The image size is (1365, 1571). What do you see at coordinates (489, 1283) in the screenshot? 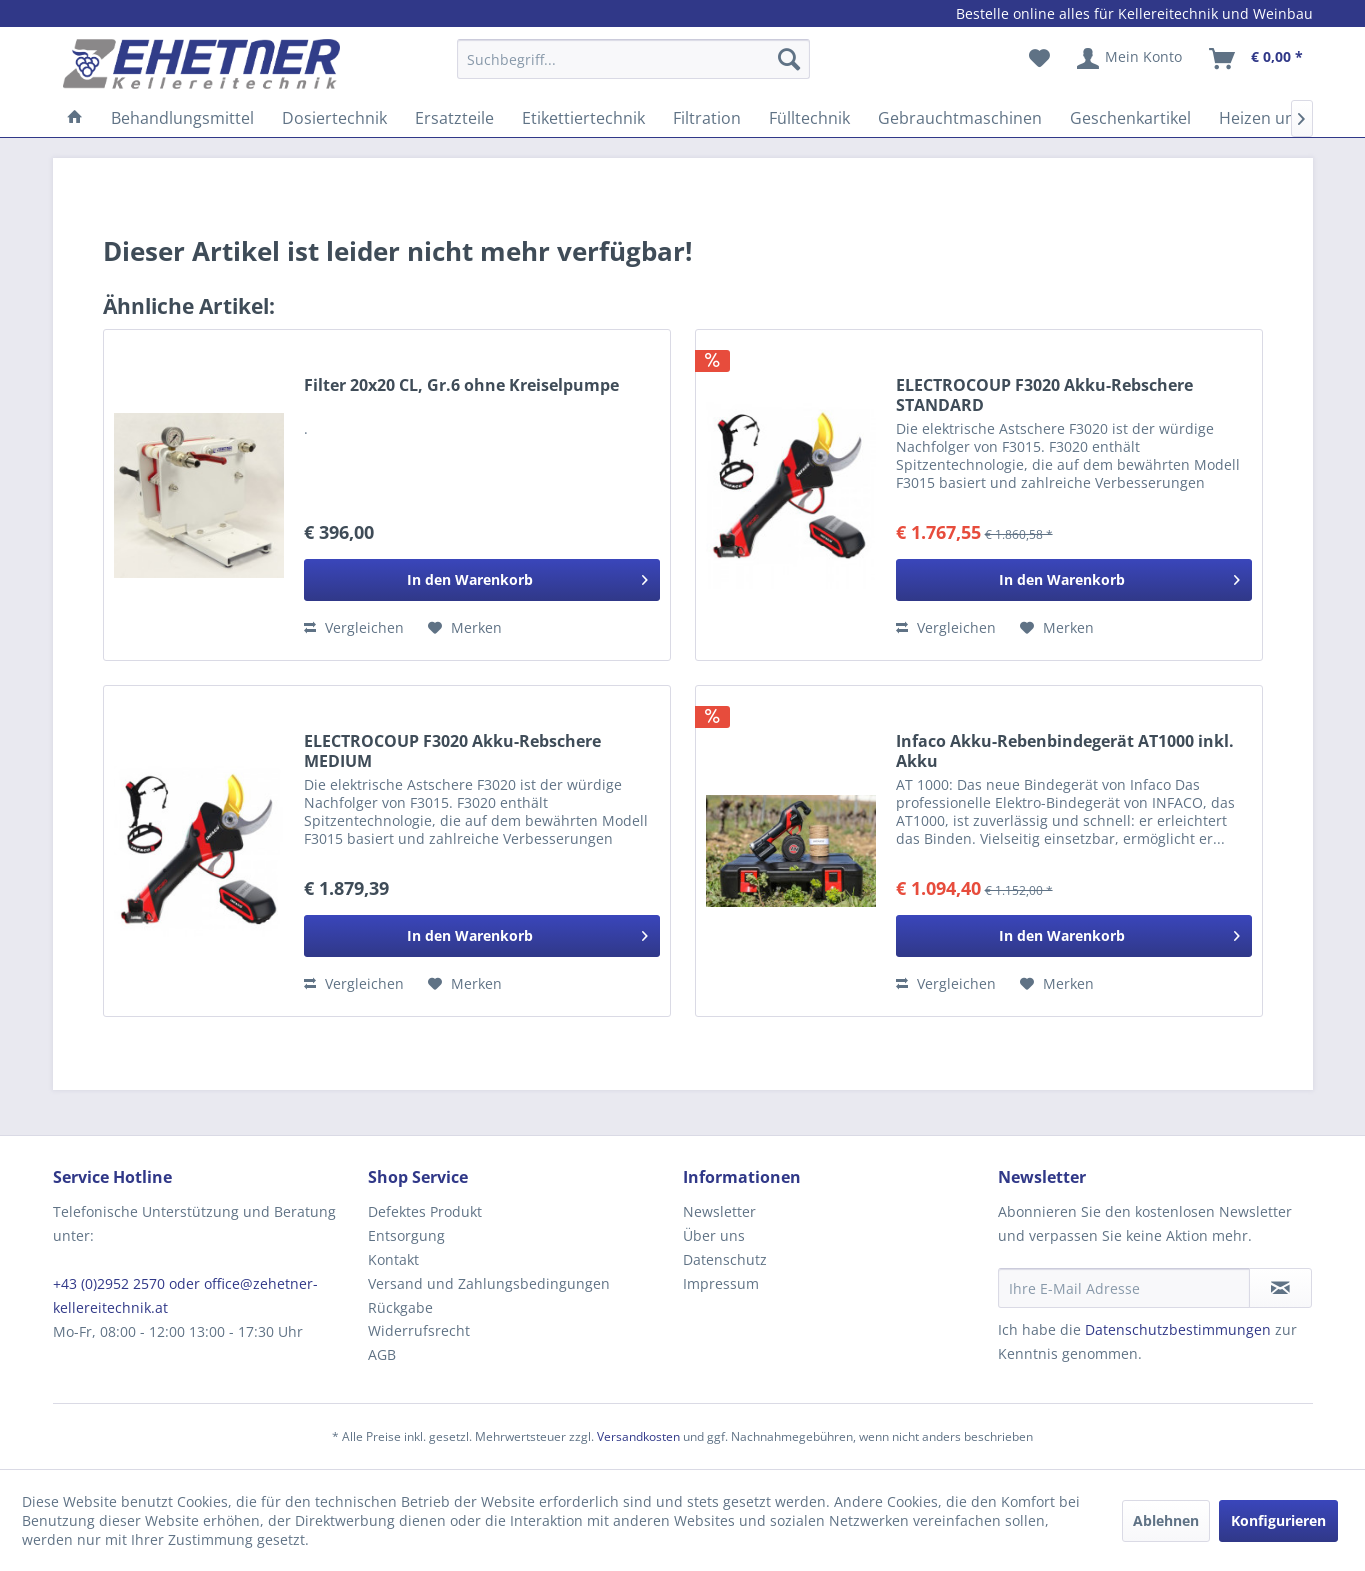
I see `Versand und Zahlungsbedingungen` at bounding box center [489, 1283].